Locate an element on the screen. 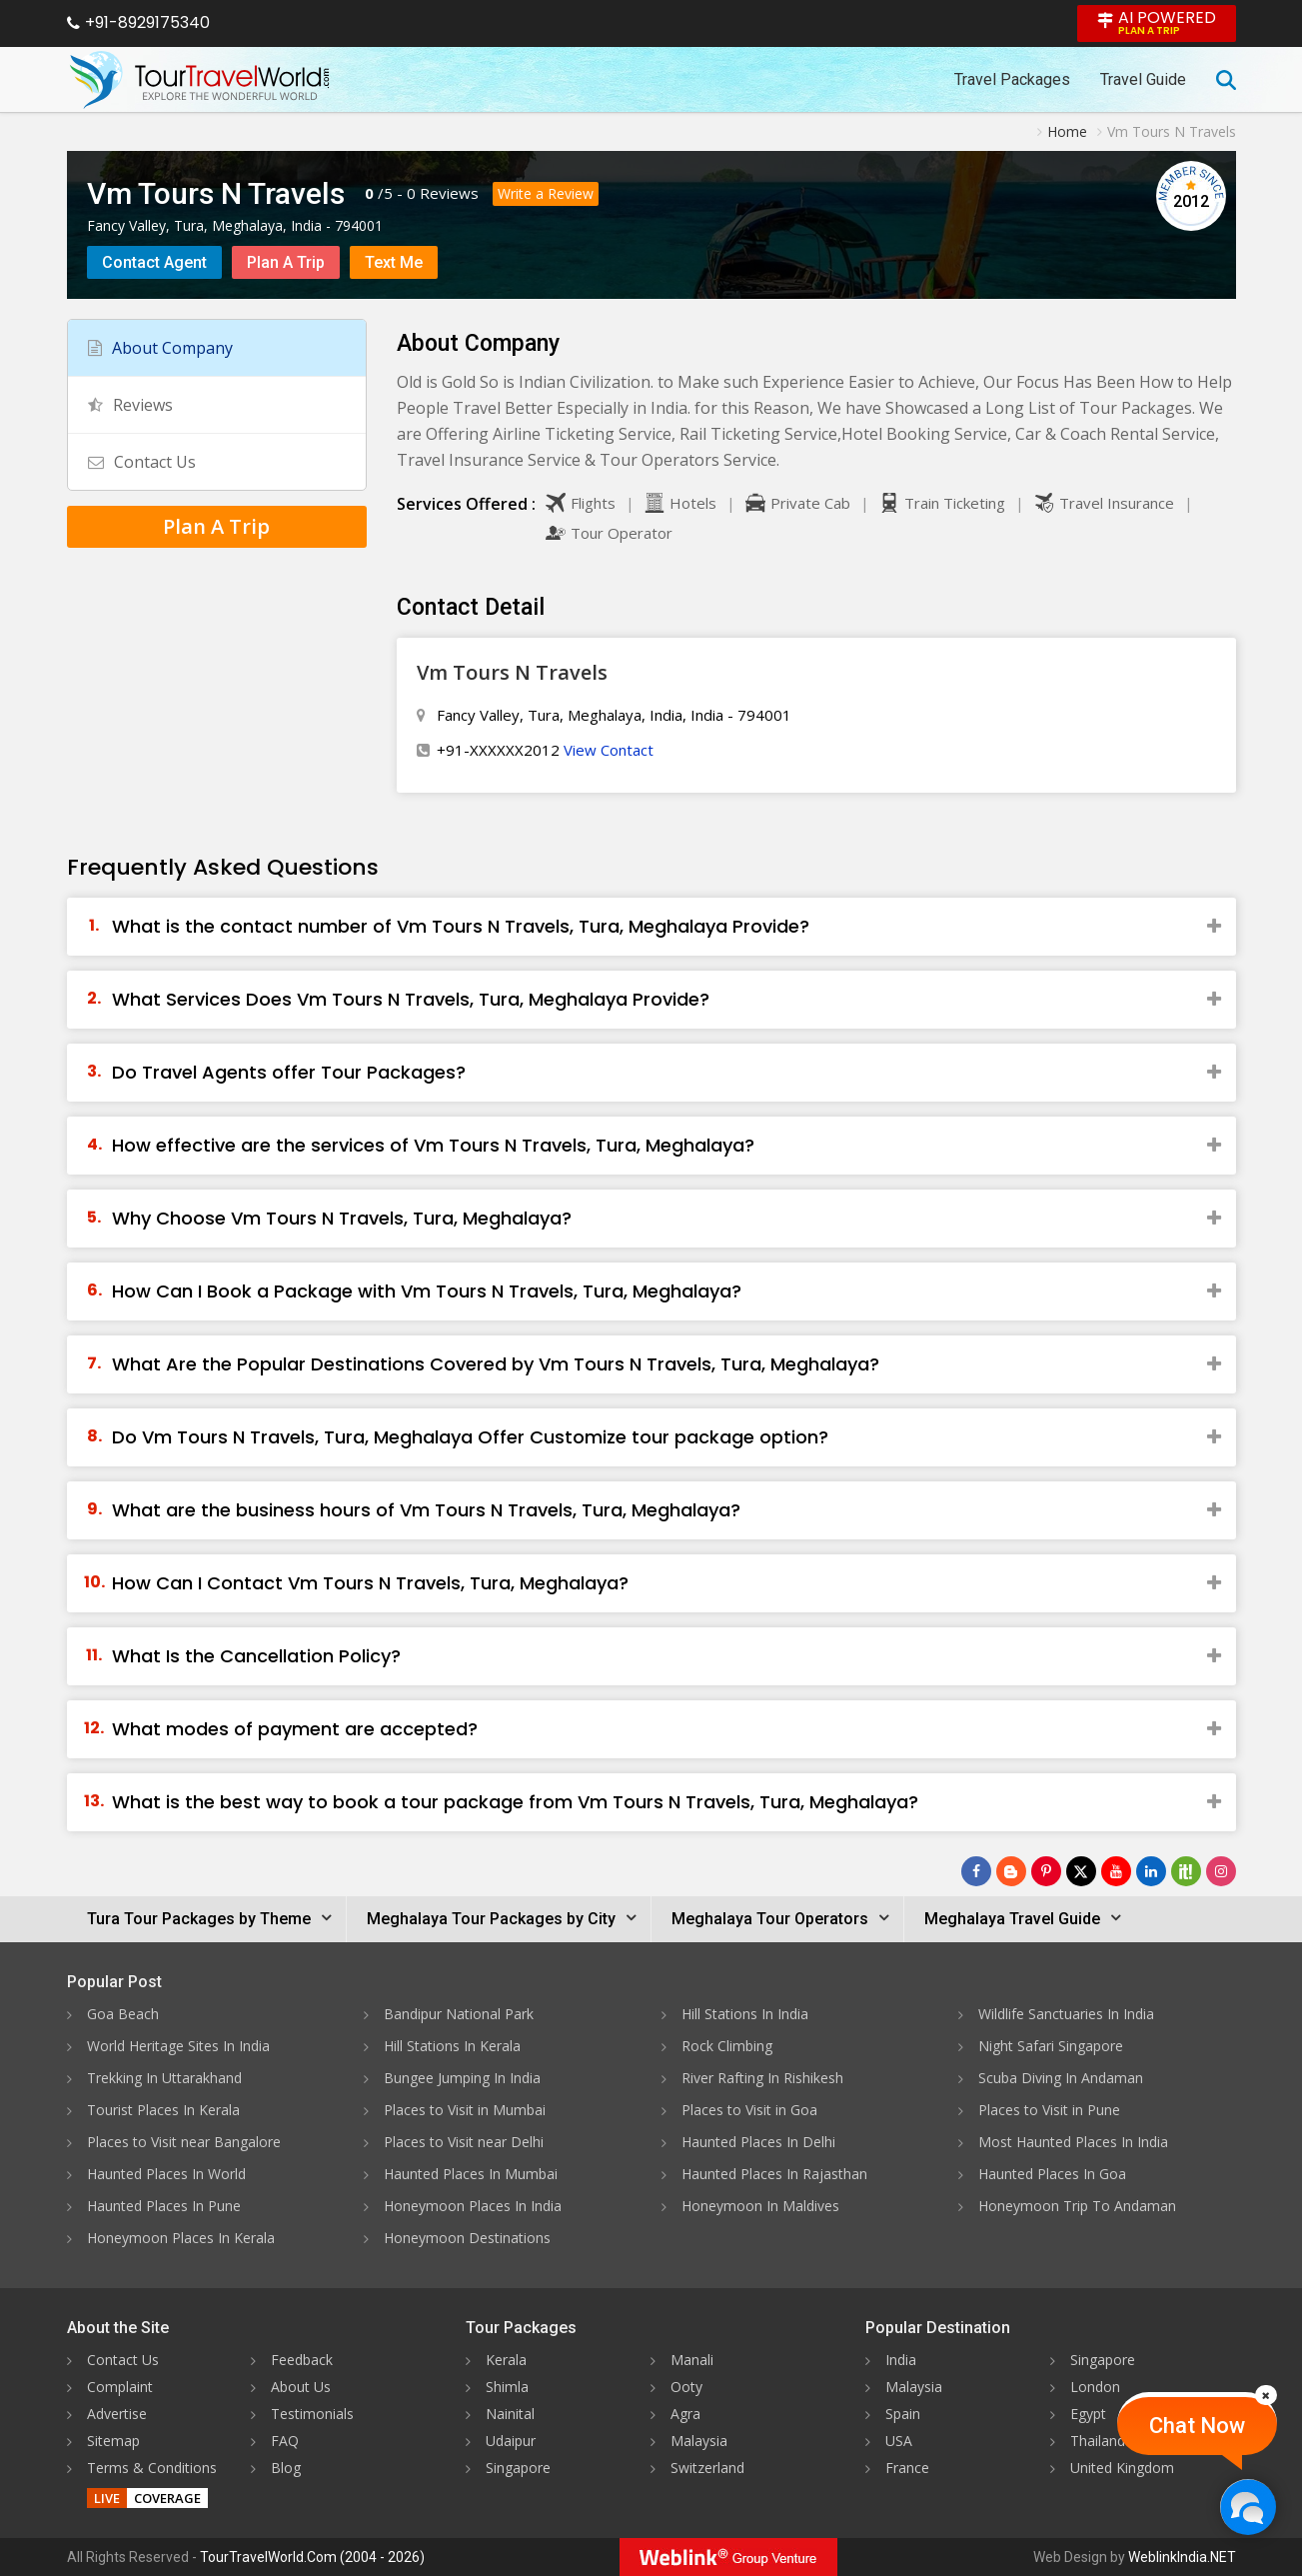  Night Safari Singapore is located at coordinates (1050, 2045).